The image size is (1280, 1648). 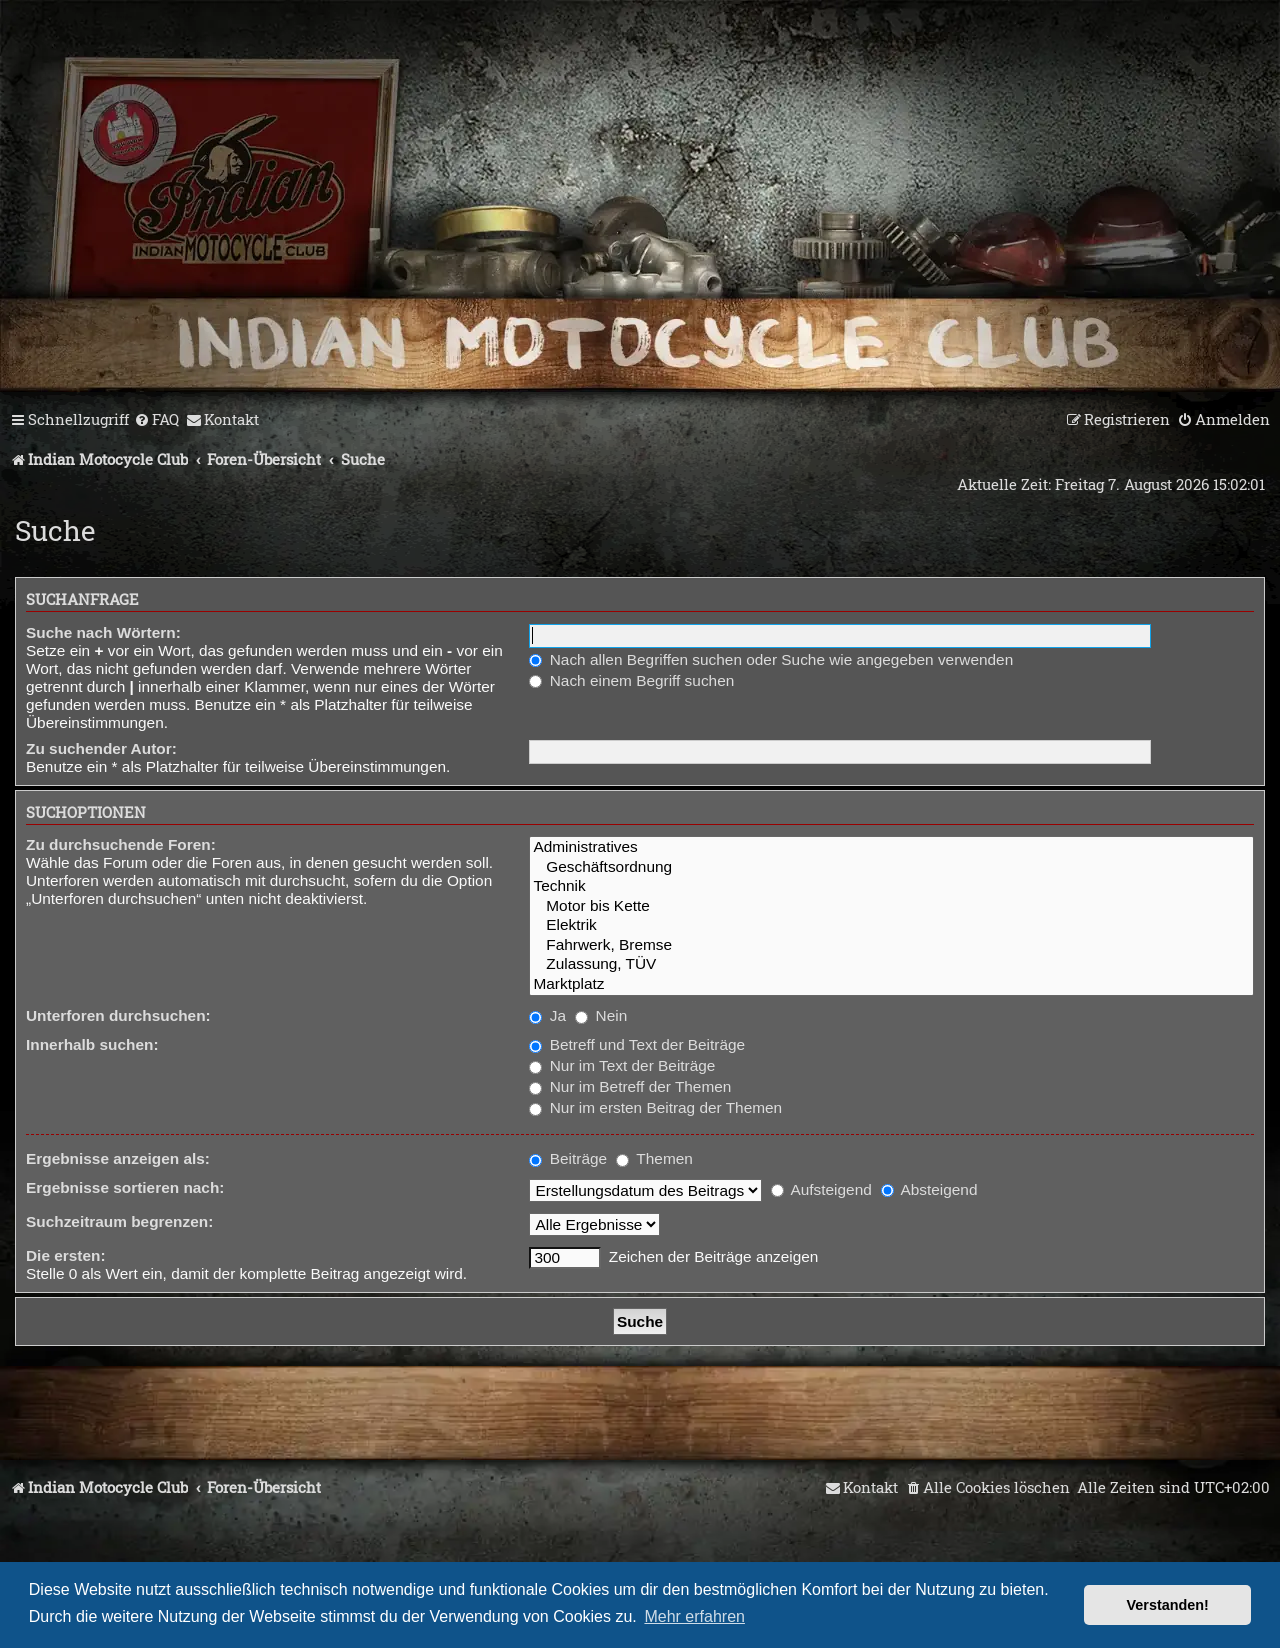 I want to click on Absteigend, so click(x=929, y=1189).